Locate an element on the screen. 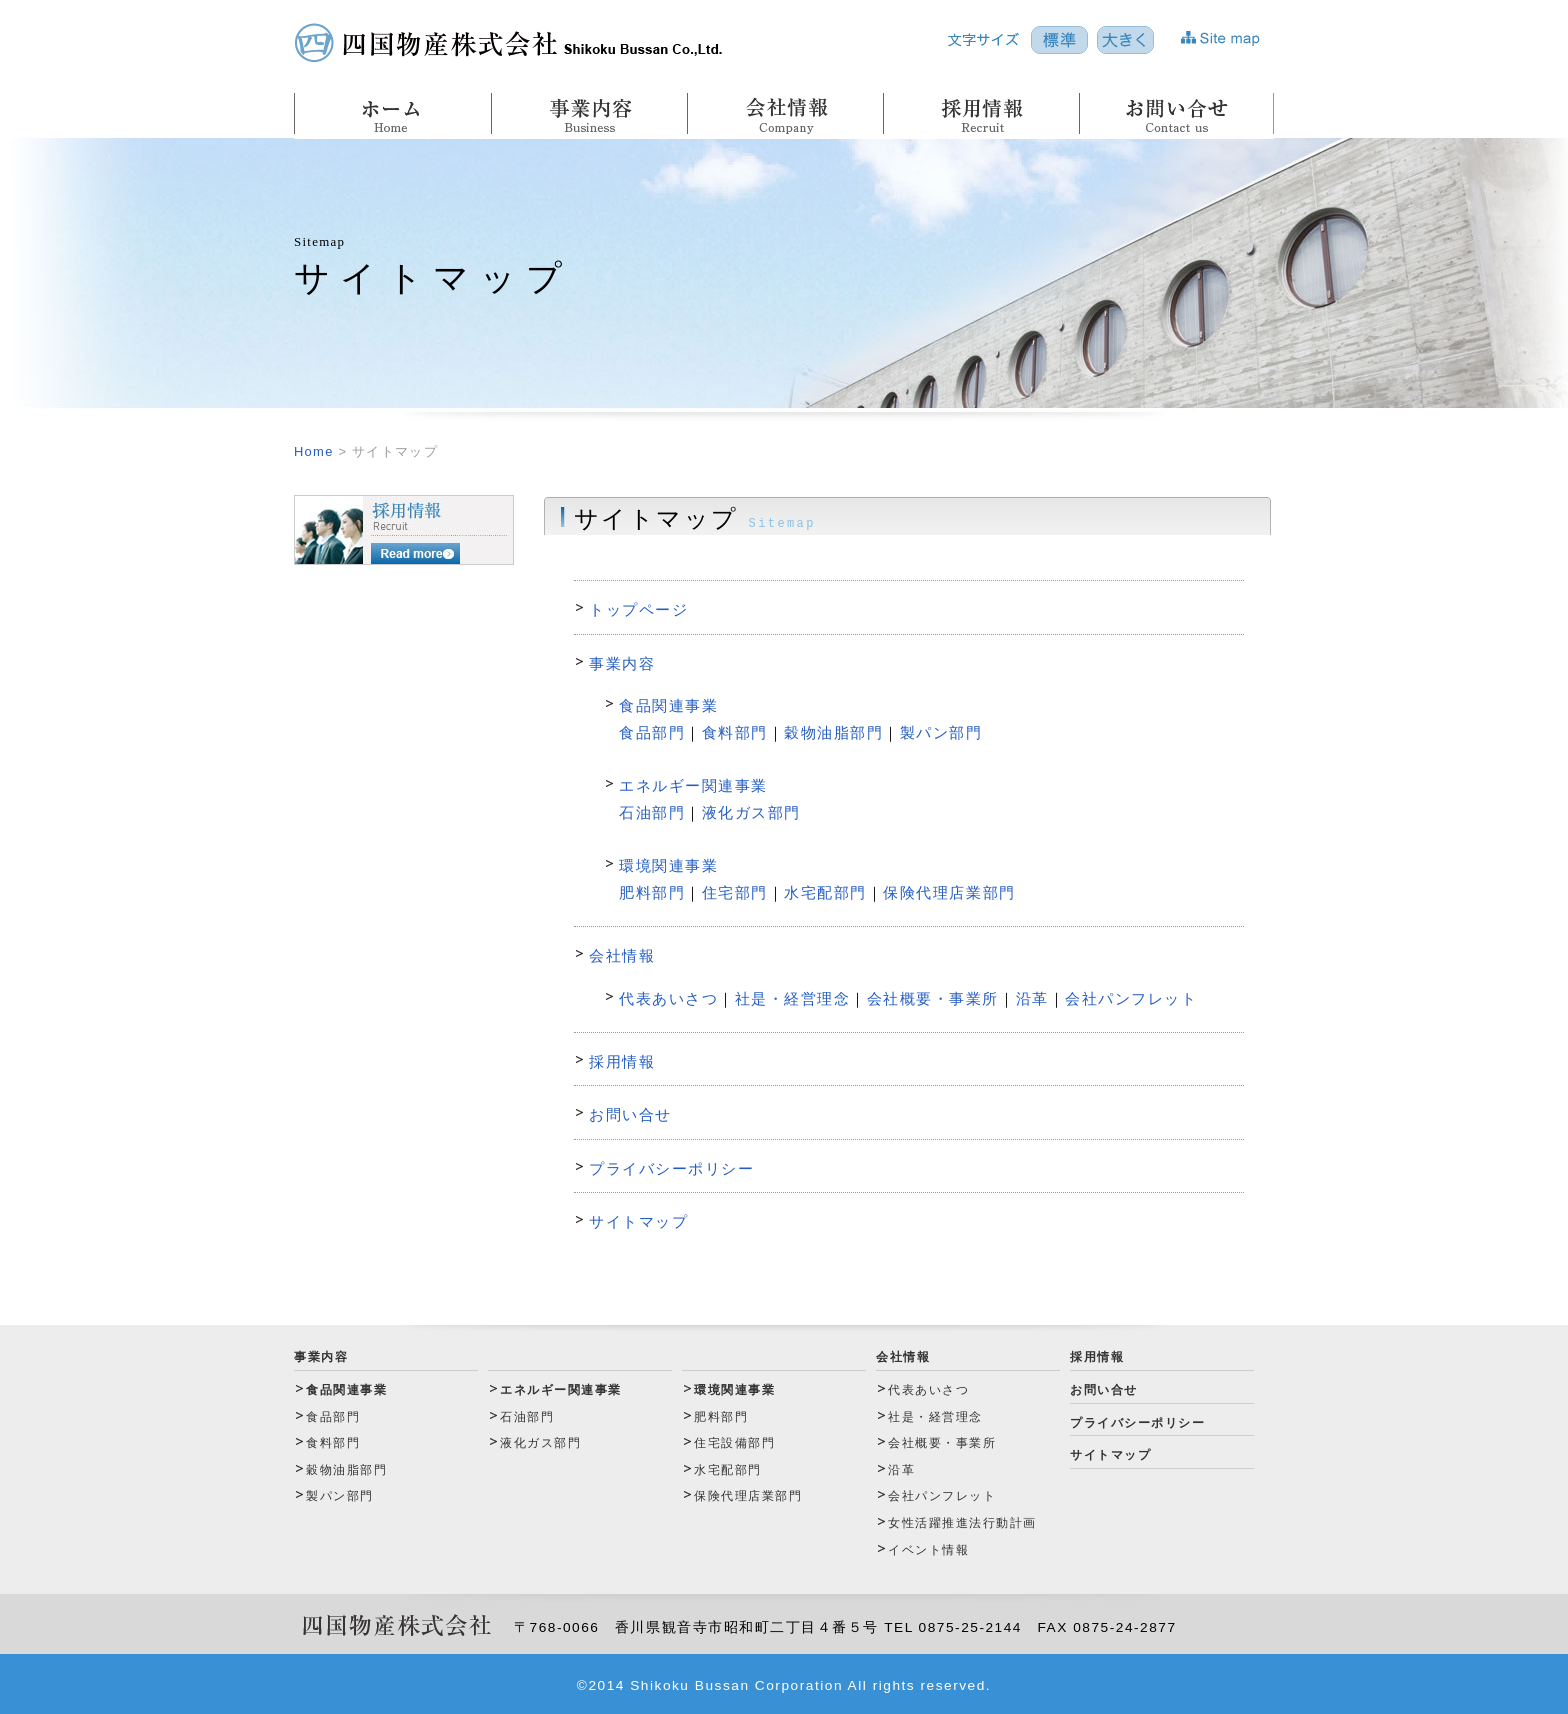 This screenshot has width=1568, height=1714. 水宅配部門 is located at coordinates (825, 892).